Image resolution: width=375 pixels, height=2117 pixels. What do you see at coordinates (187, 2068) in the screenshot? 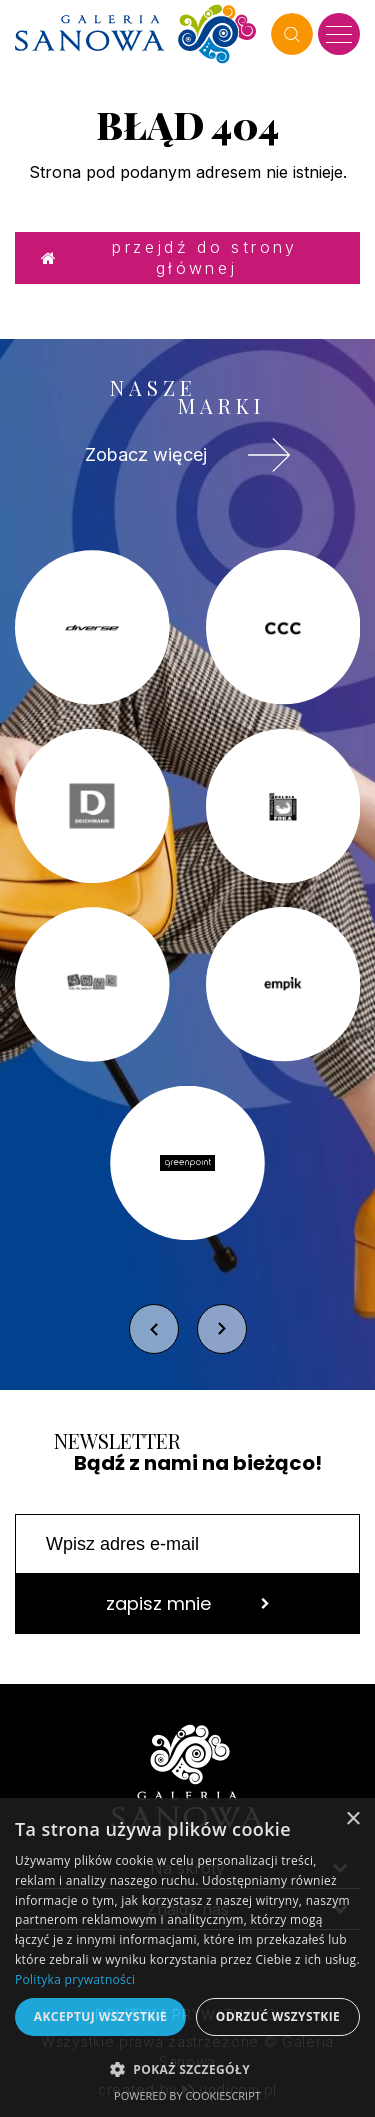
I see `[button]` at bounding box center [187, 2068].